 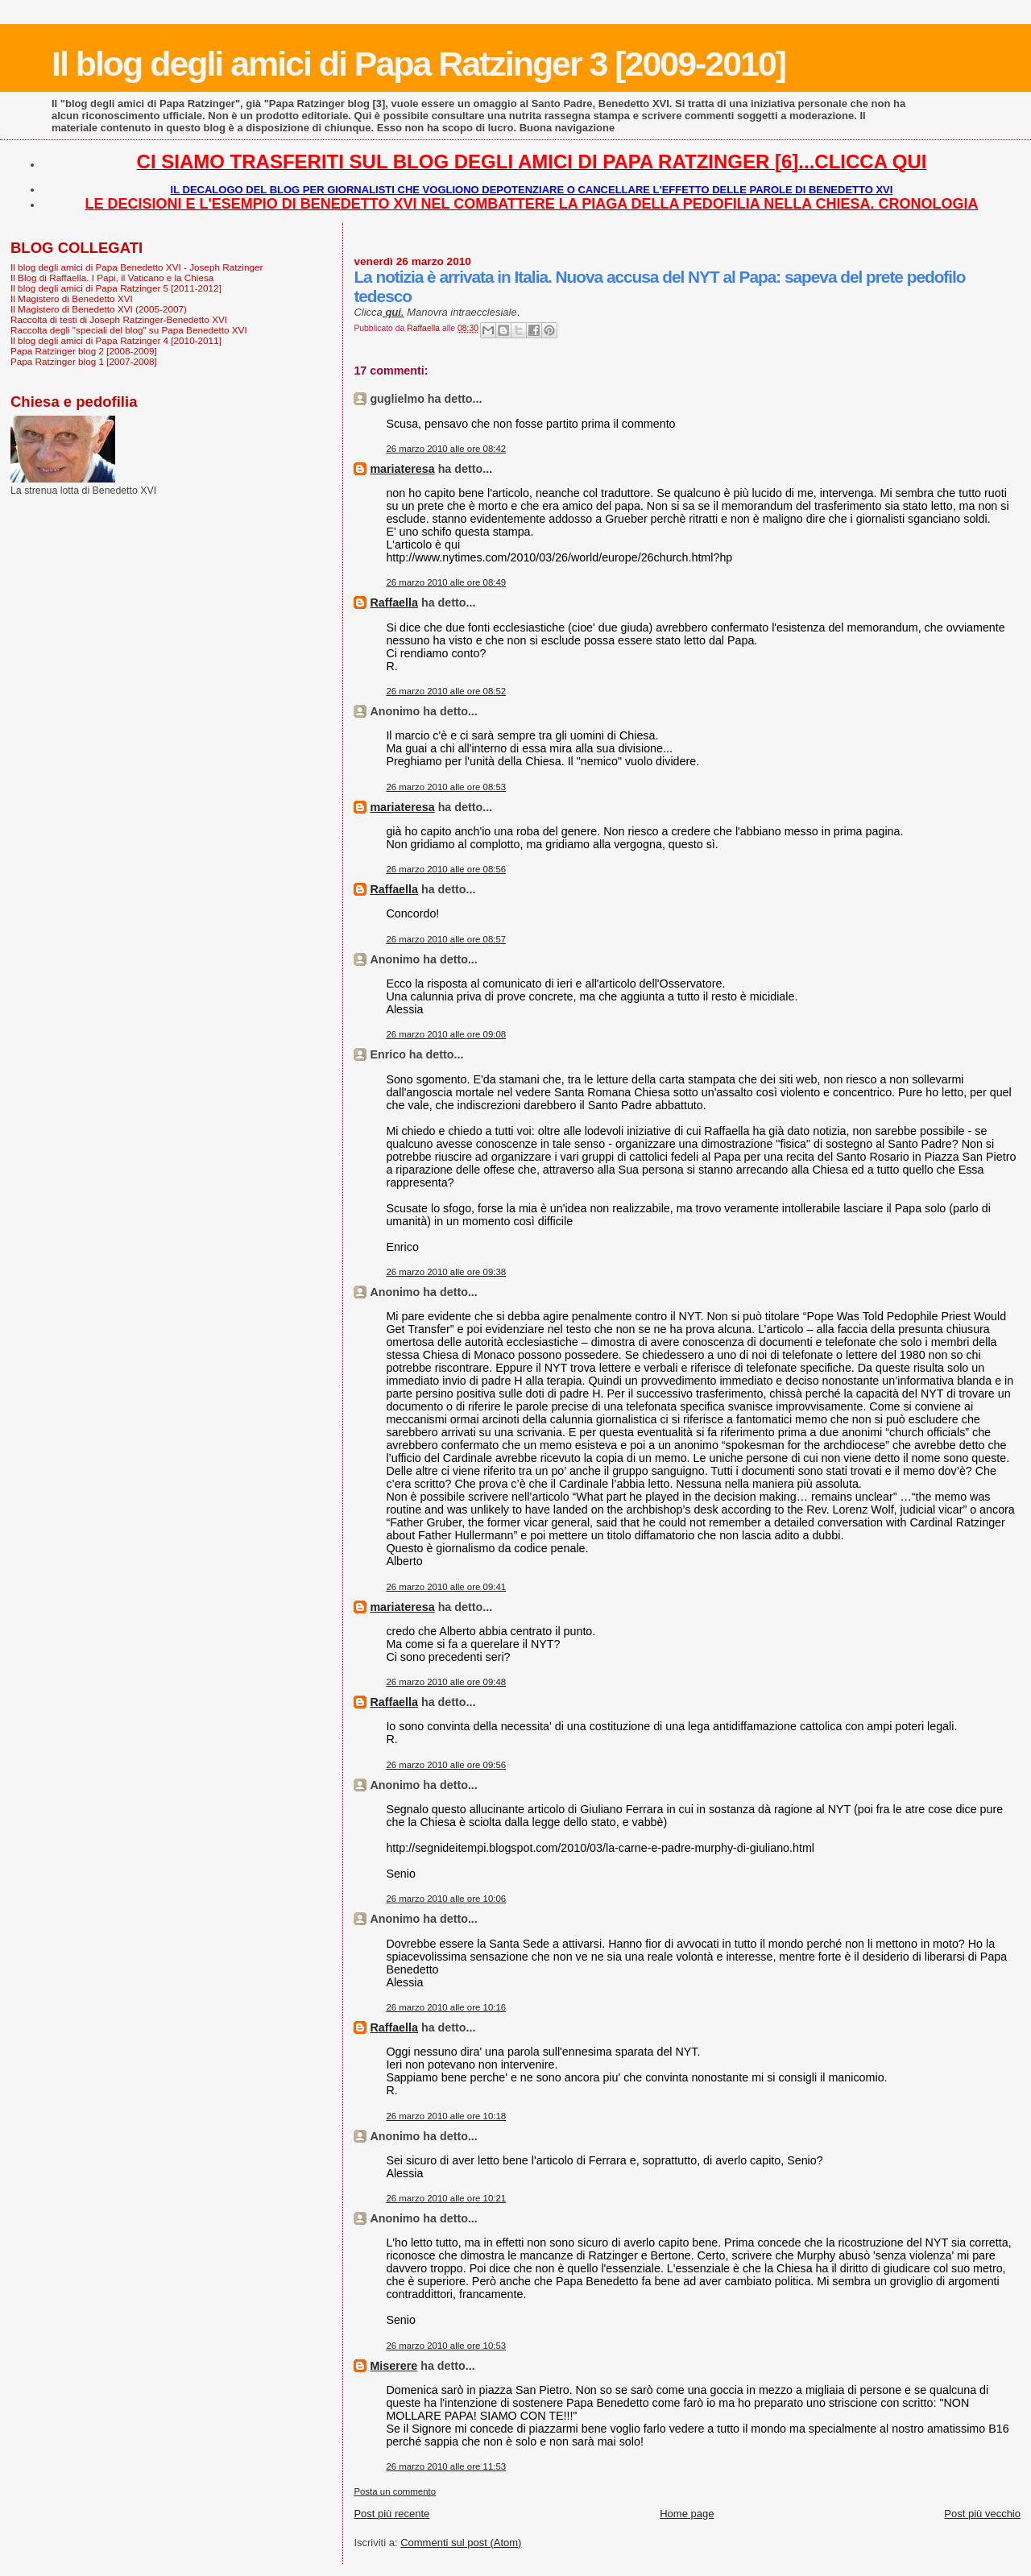 I want to click on Posta un commento, so click(x=395, y=2491).